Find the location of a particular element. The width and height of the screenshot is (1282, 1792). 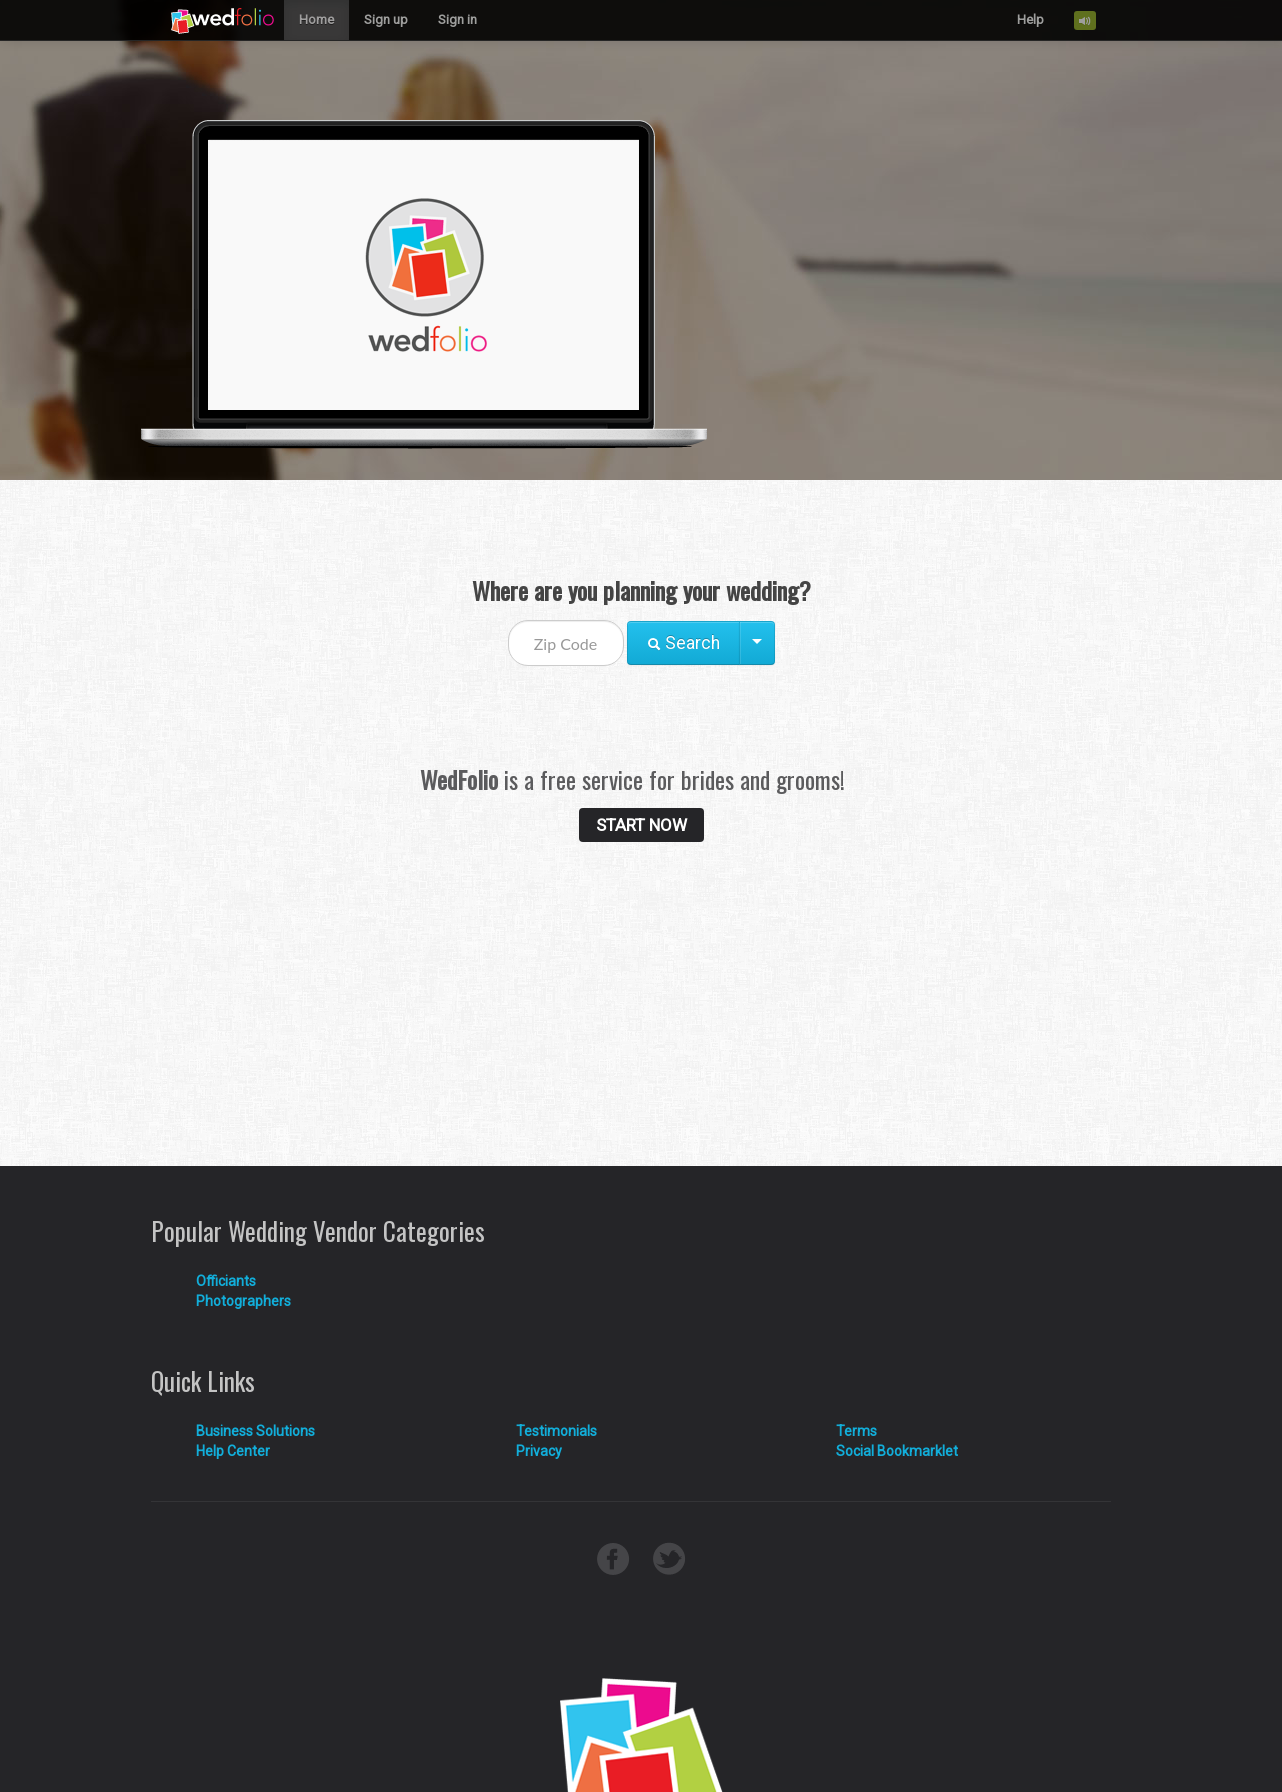

Home is located at coordinates (316, 19).